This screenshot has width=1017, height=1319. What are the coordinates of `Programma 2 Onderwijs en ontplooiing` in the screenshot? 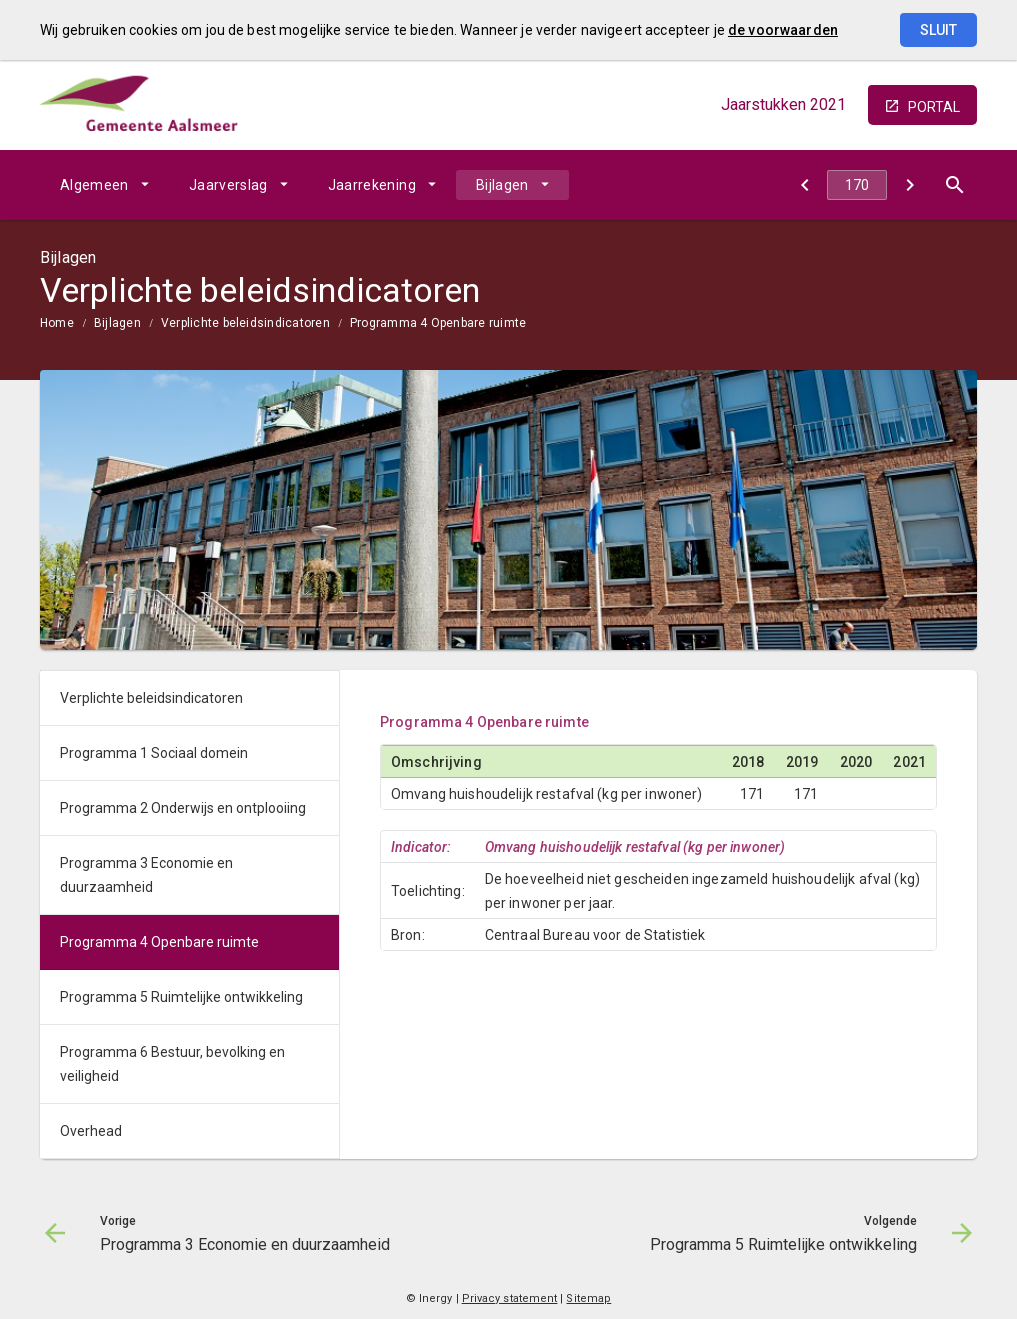 It's located at (183, 808).